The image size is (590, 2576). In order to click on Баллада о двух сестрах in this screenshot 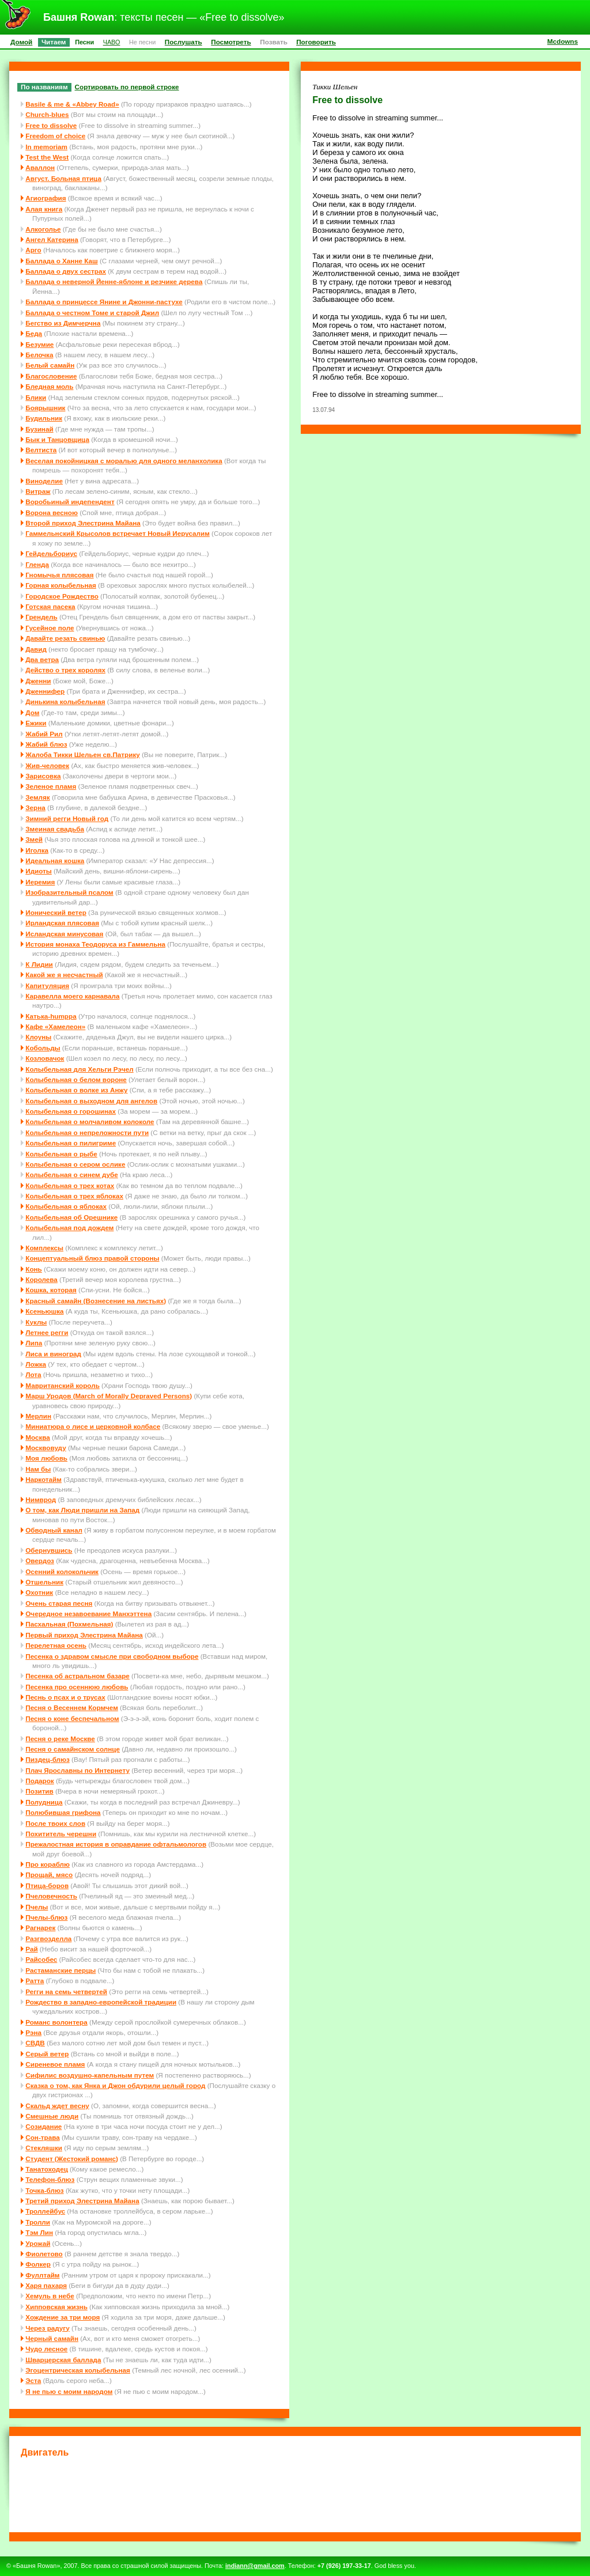, I will do `click(65, 271)`.